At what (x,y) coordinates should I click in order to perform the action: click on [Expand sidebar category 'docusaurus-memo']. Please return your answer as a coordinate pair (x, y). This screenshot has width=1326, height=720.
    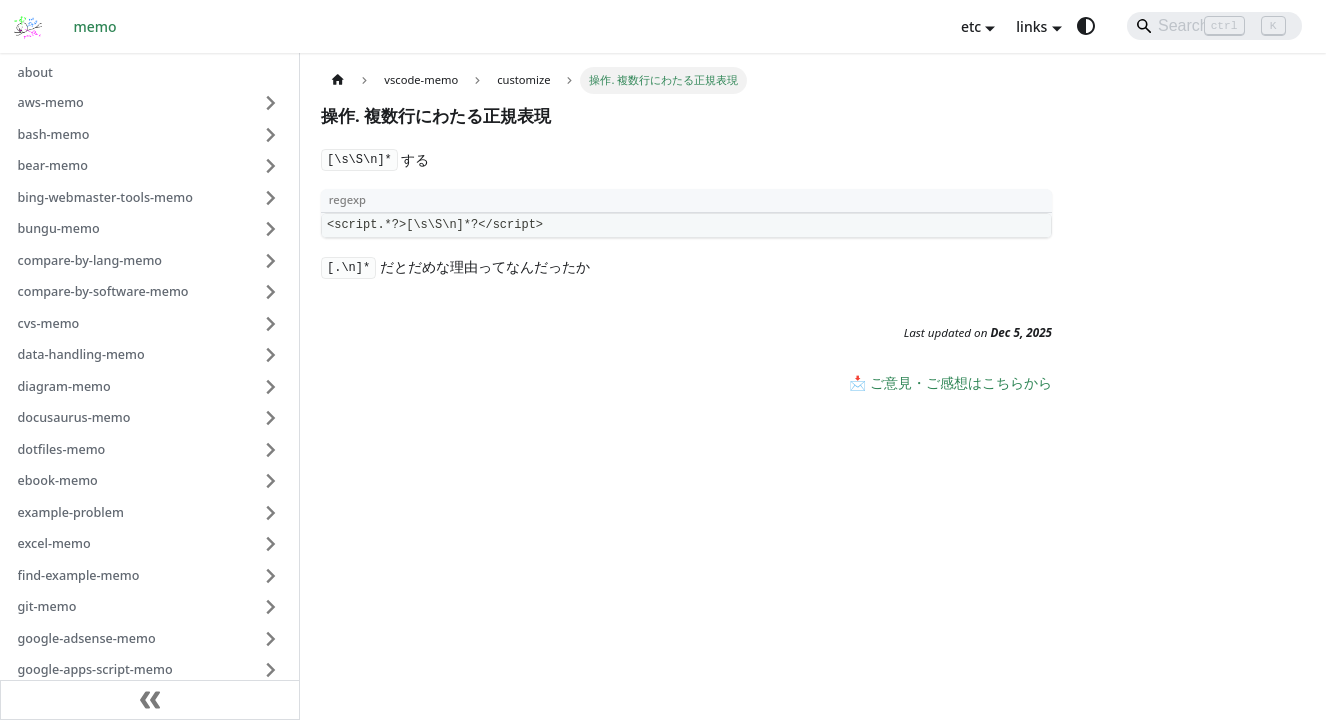
    Looking at the image, I should click on (271, 418).